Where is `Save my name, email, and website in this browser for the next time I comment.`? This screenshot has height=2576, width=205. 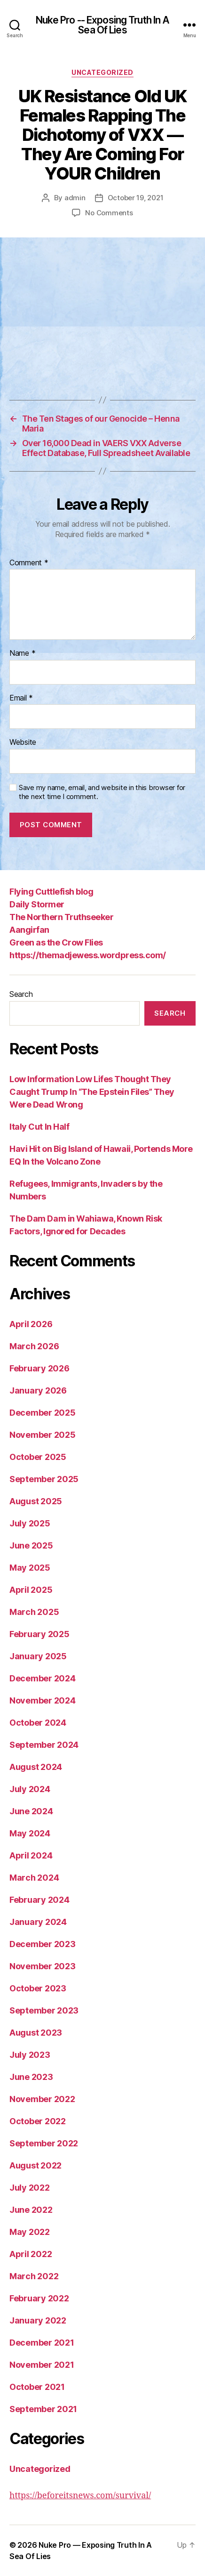
Save my name, email, and website in this browser for the next time I comment. is located at coordinates (102, 792).